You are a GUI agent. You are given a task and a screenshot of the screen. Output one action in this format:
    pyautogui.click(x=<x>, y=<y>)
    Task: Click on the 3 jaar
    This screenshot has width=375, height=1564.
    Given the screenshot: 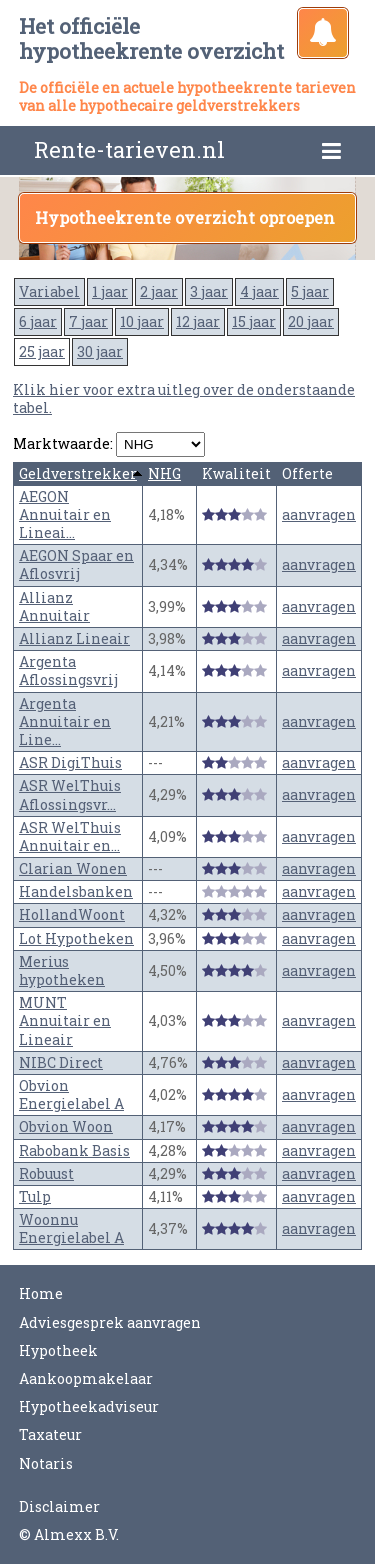 What is the action you would take?
    pyautogui.click(x=209, y=291)
    